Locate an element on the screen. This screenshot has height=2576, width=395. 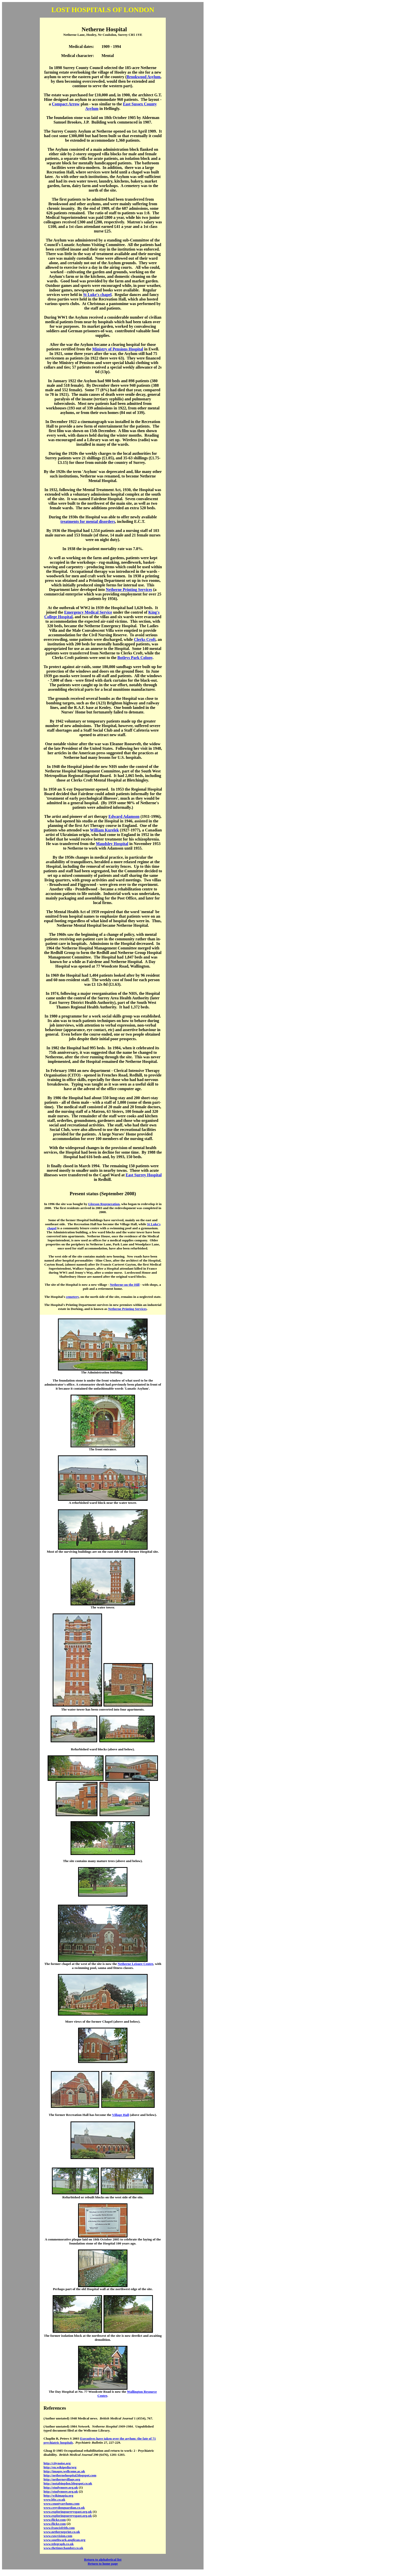
www.thetimechamber.co.uk is located at coordinates (63, 2548).